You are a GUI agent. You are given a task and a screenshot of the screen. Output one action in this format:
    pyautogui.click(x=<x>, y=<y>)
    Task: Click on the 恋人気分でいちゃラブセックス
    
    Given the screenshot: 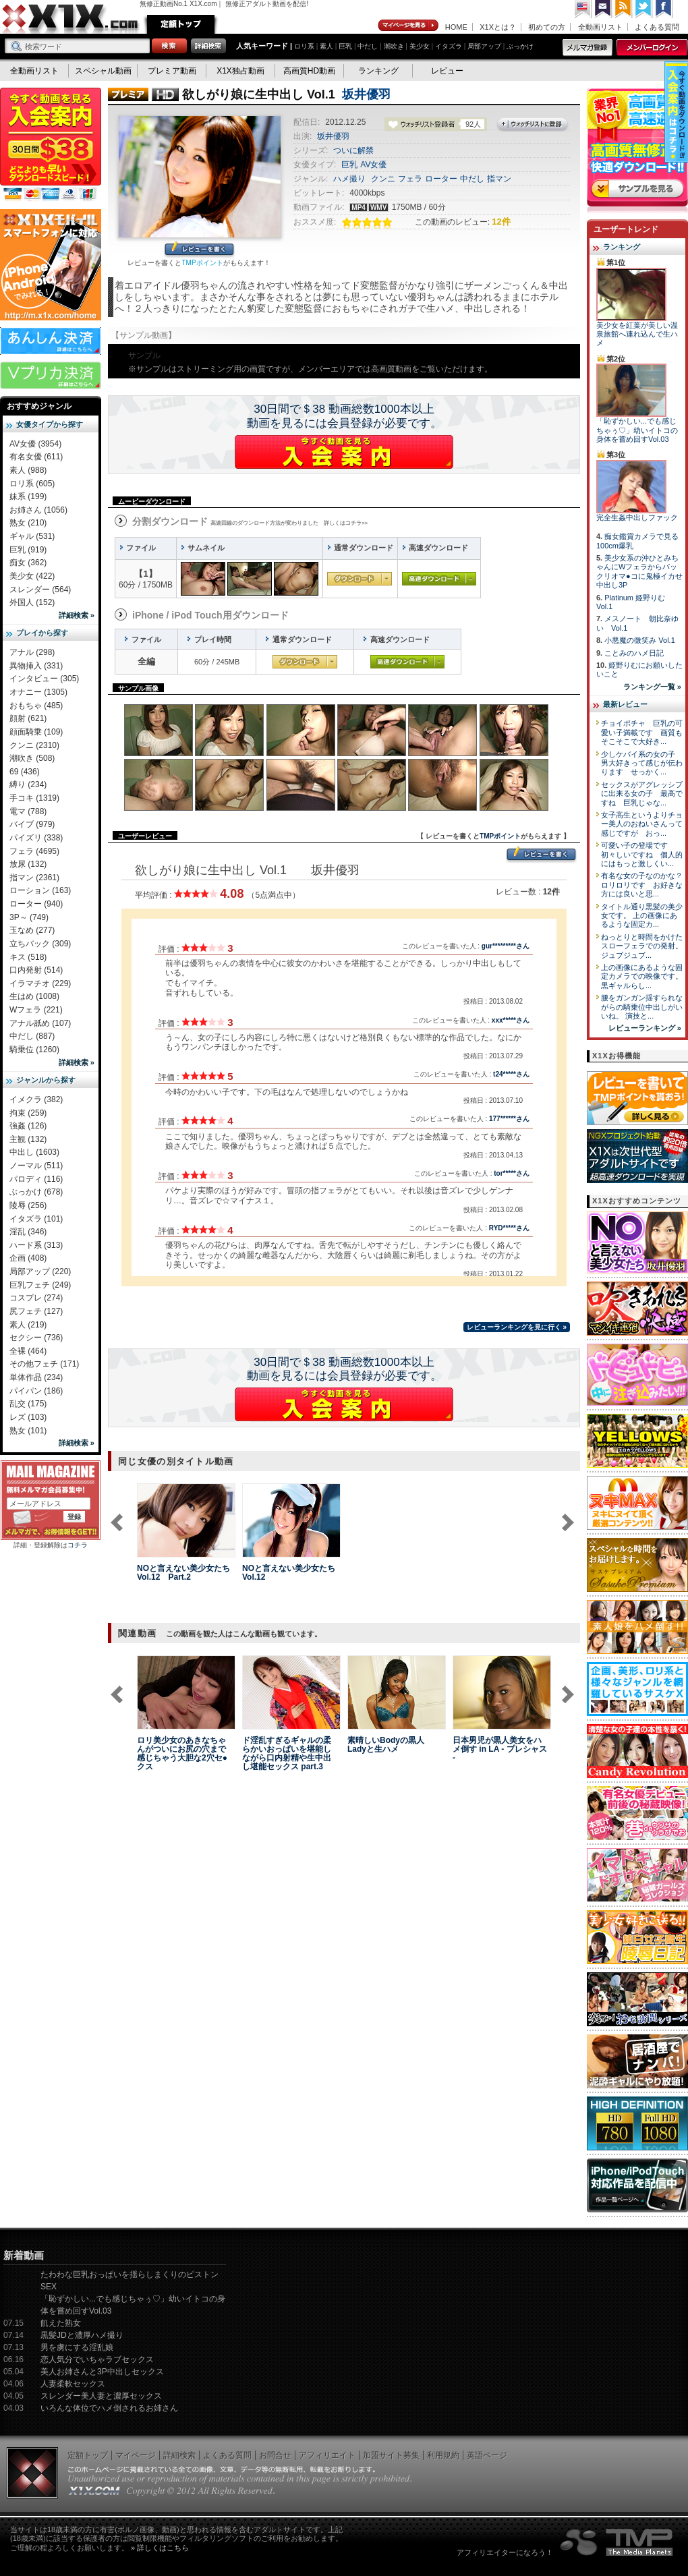 What is the action you would take?
    pyautogui.click(x=97, y=2359)
    